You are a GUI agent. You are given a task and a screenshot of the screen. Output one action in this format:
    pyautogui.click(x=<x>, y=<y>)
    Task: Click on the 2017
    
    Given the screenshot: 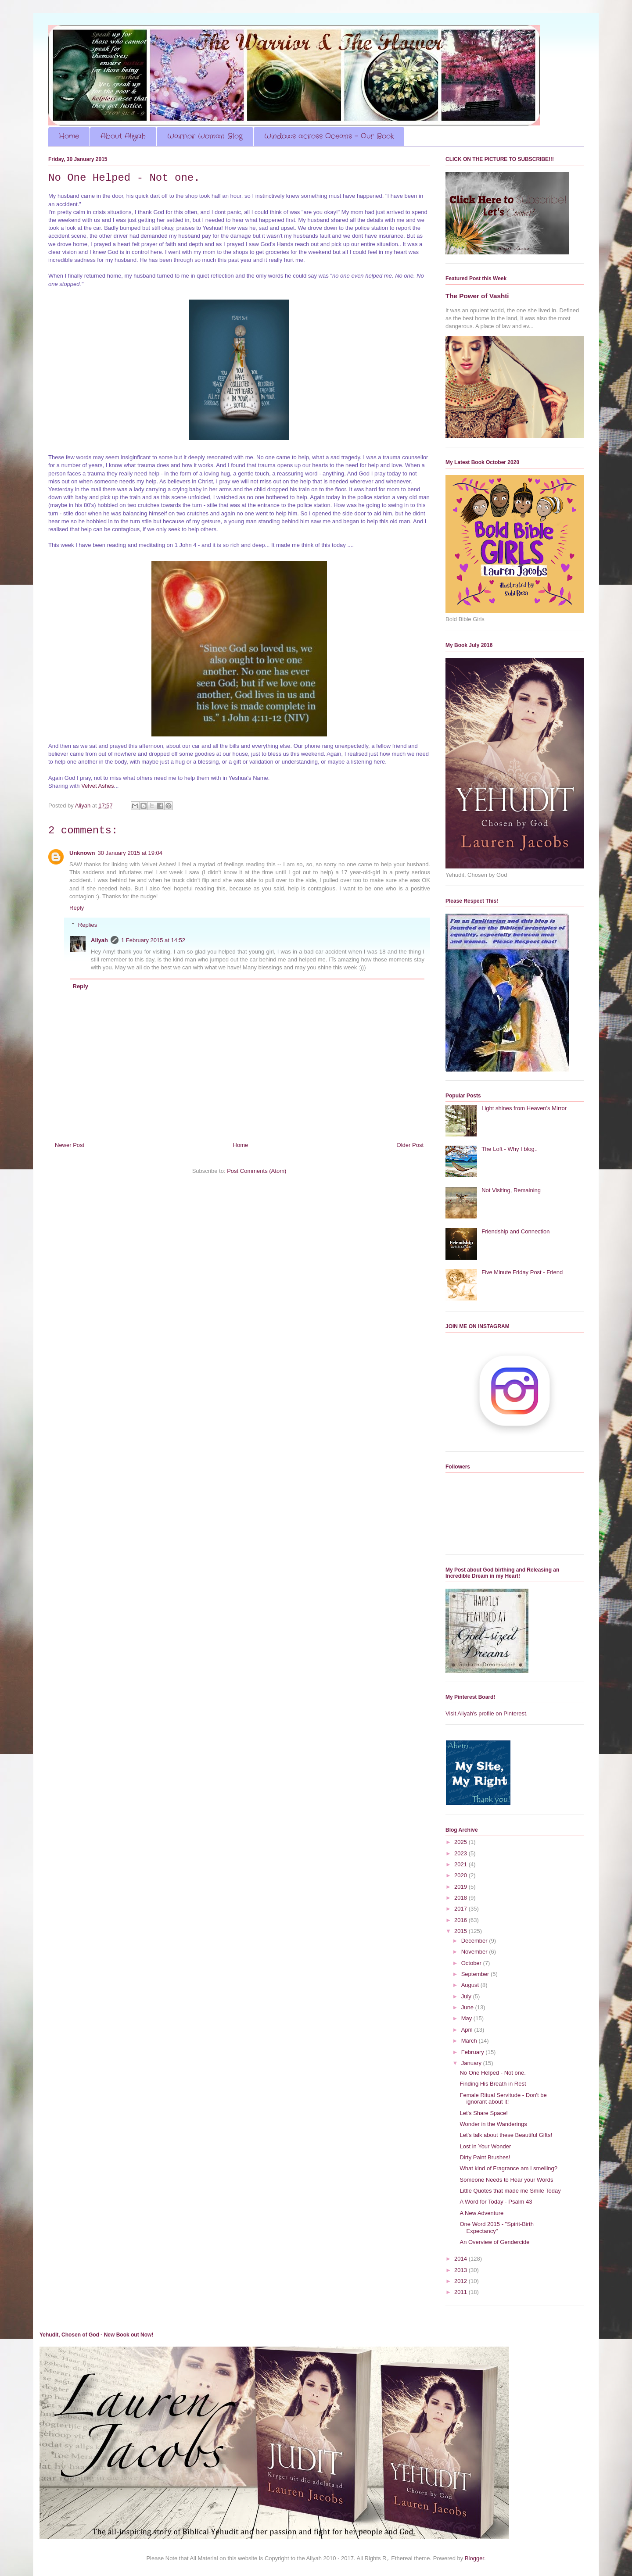 What is the action you would take?
    pyautogui.click(x=461, y=1908)
    